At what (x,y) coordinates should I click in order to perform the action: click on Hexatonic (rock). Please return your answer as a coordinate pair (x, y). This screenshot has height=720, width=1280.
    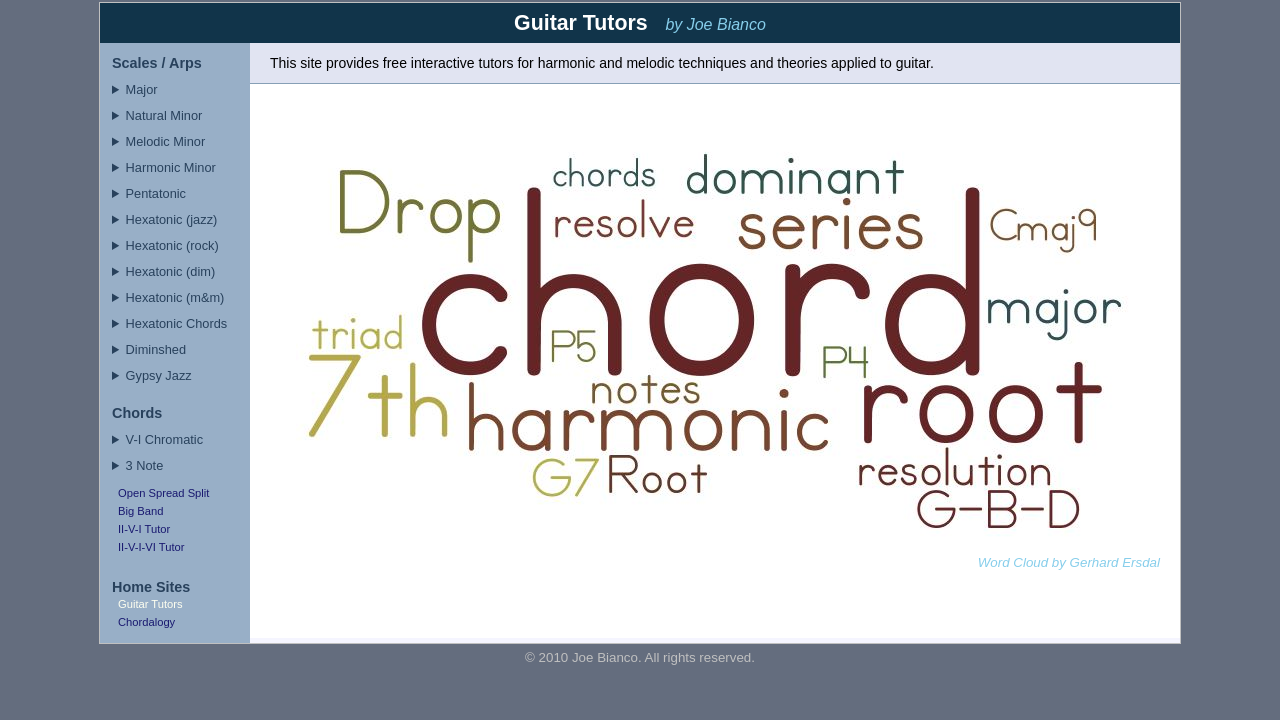
    Looking at the image, I should click on (172, 245).